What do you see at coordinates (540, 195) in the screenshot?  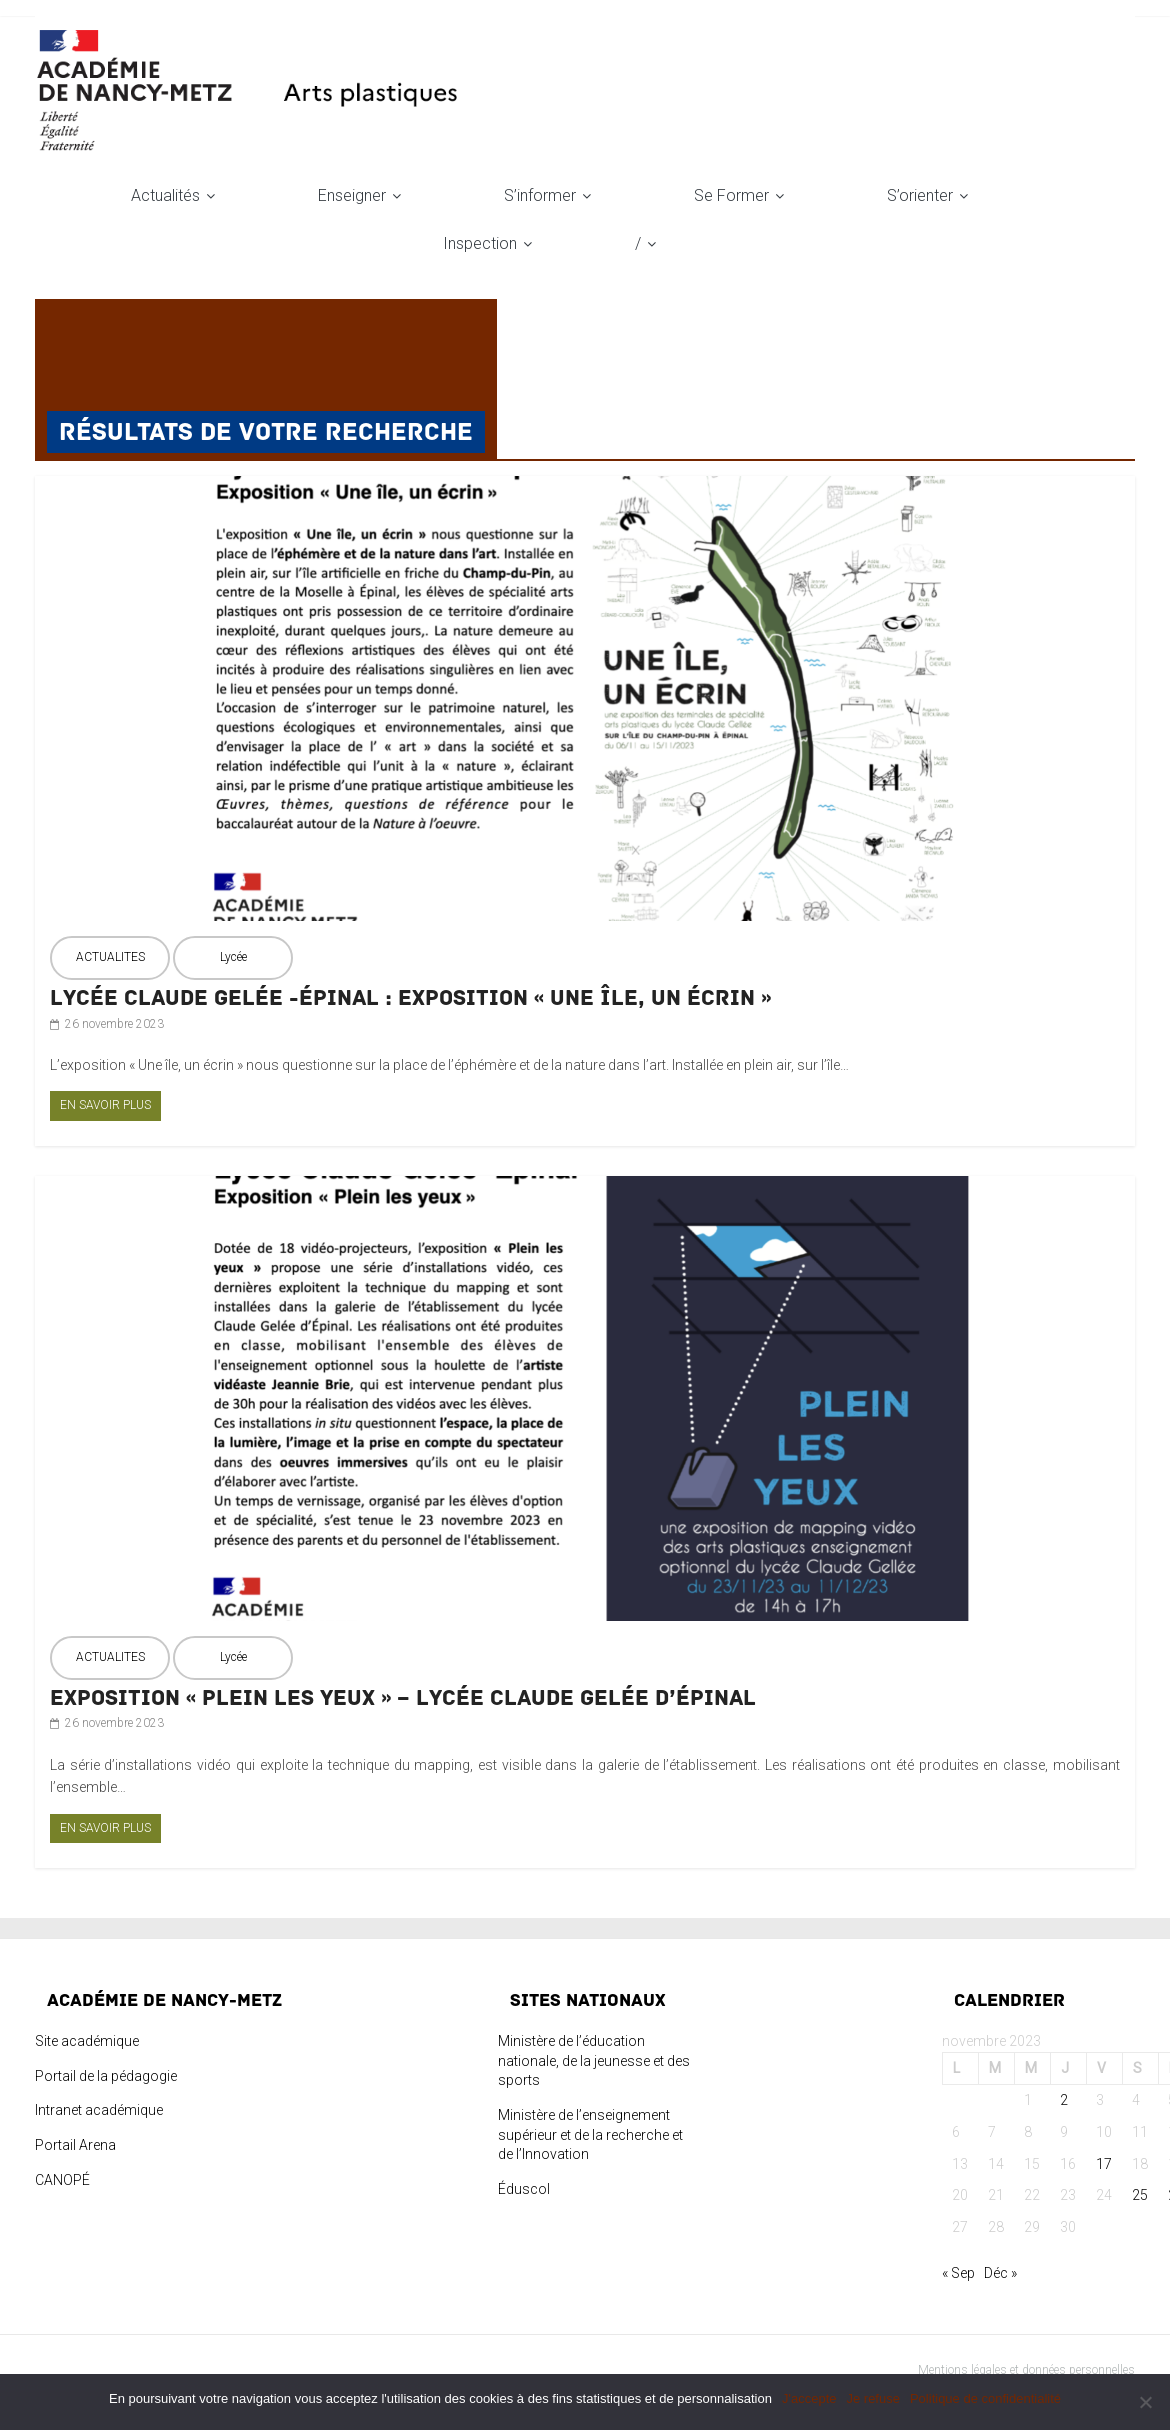 I see `S’informer` at bounding box center [540, 195].